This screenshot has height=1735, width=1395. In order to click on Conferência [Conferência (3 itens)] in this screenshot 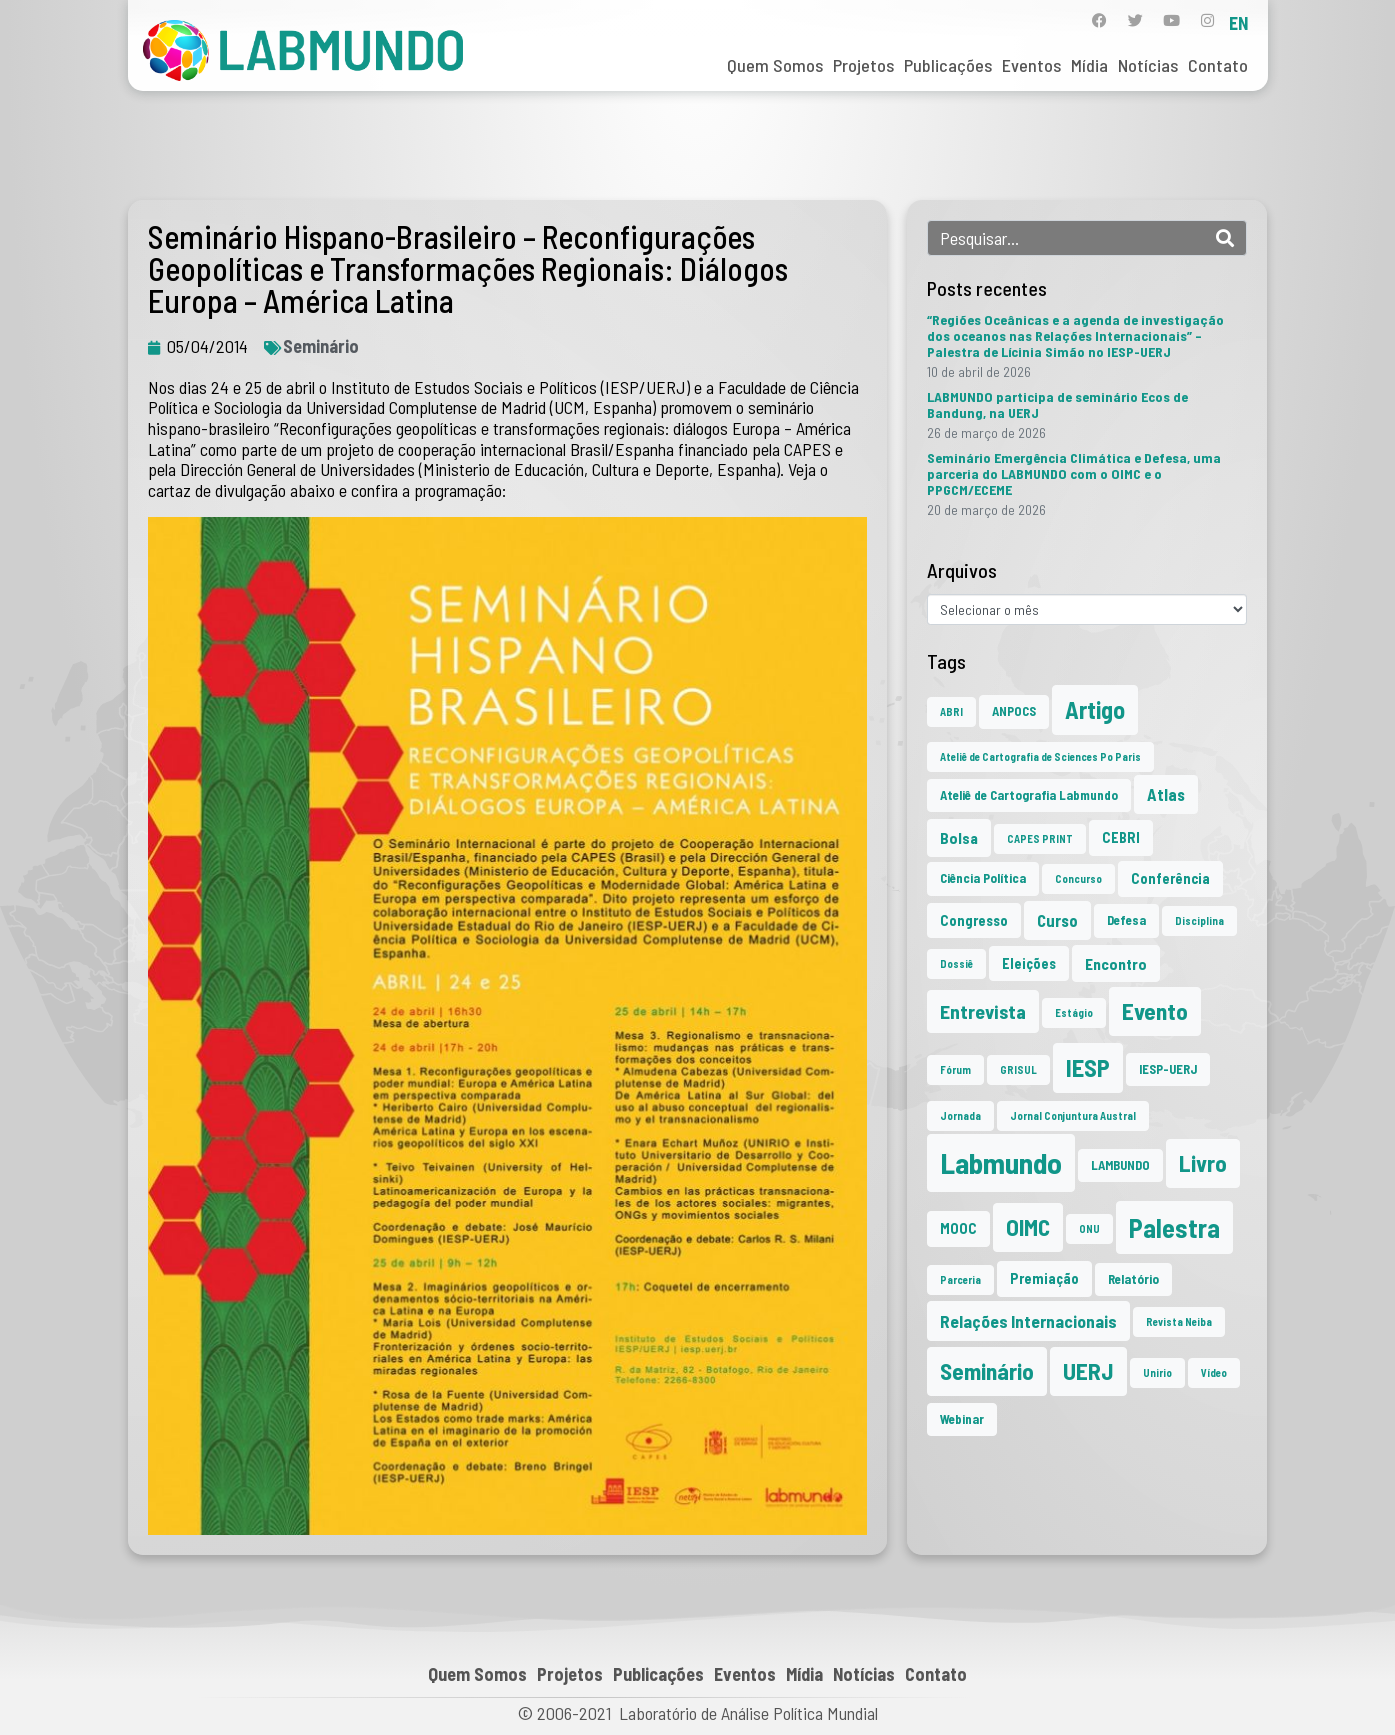, I will do `click(1170, 878)`.